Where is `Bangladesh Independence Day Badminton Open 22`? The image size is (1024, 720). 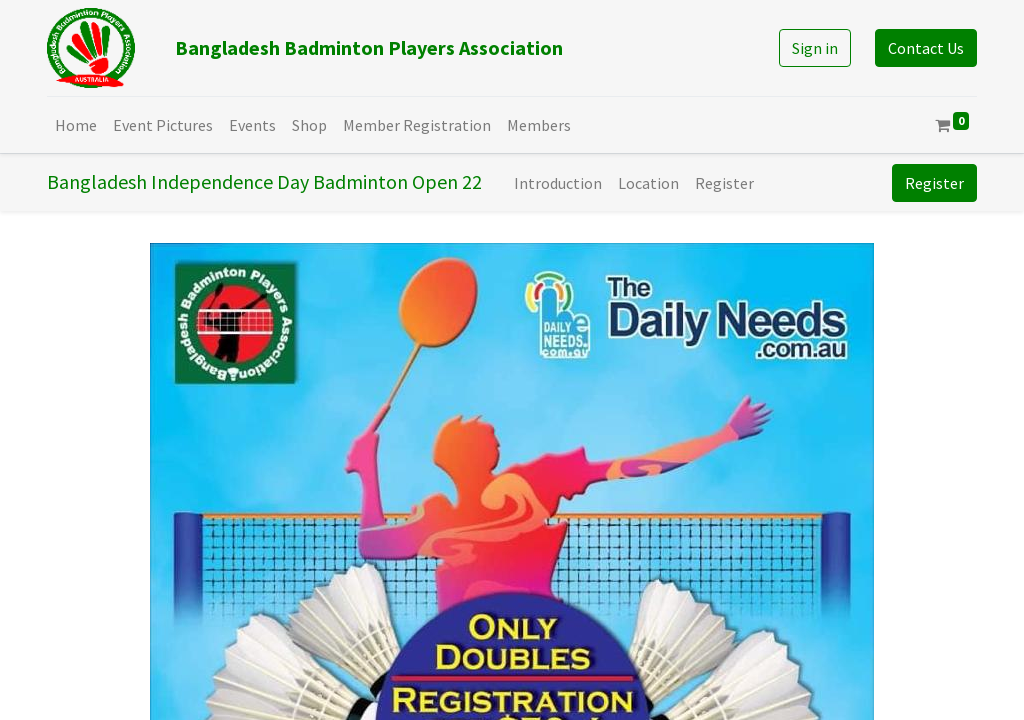
Bangladesh Independence Day Badminton Open 22 is located at coordinates (264, 181).